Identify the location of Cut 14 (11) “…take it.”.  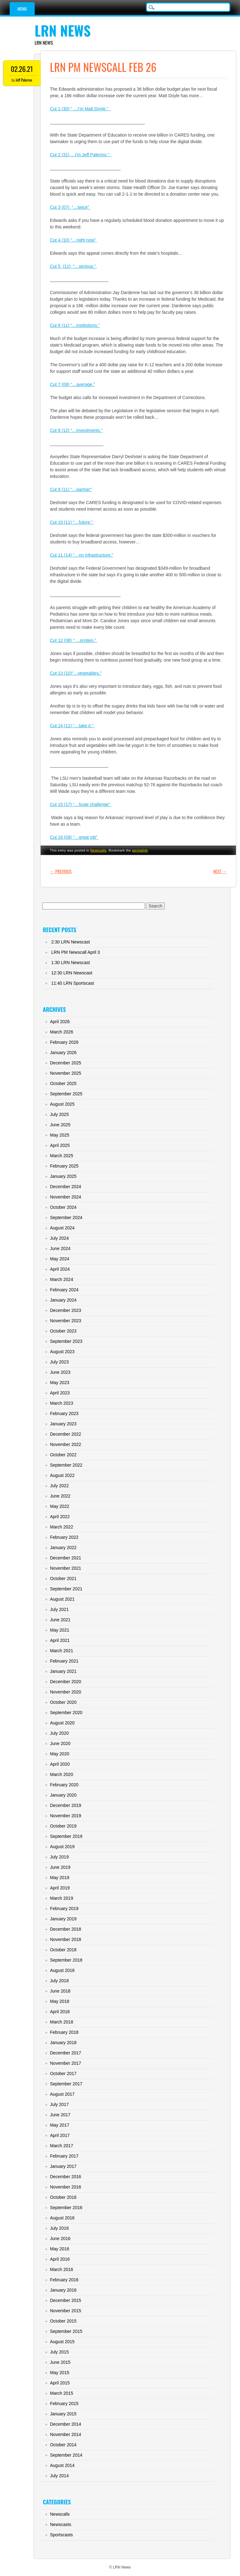
(72, 725).